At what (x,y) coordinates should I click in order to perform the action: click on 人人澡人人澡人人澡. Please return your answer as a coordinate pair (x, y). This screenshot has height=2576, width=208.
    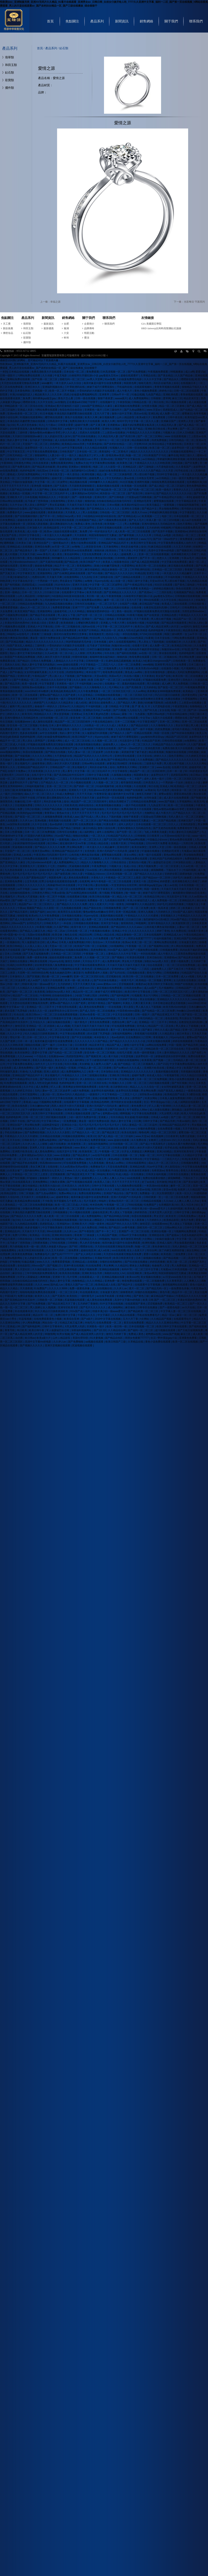
    Looking at the image, I should click on (36, 618).